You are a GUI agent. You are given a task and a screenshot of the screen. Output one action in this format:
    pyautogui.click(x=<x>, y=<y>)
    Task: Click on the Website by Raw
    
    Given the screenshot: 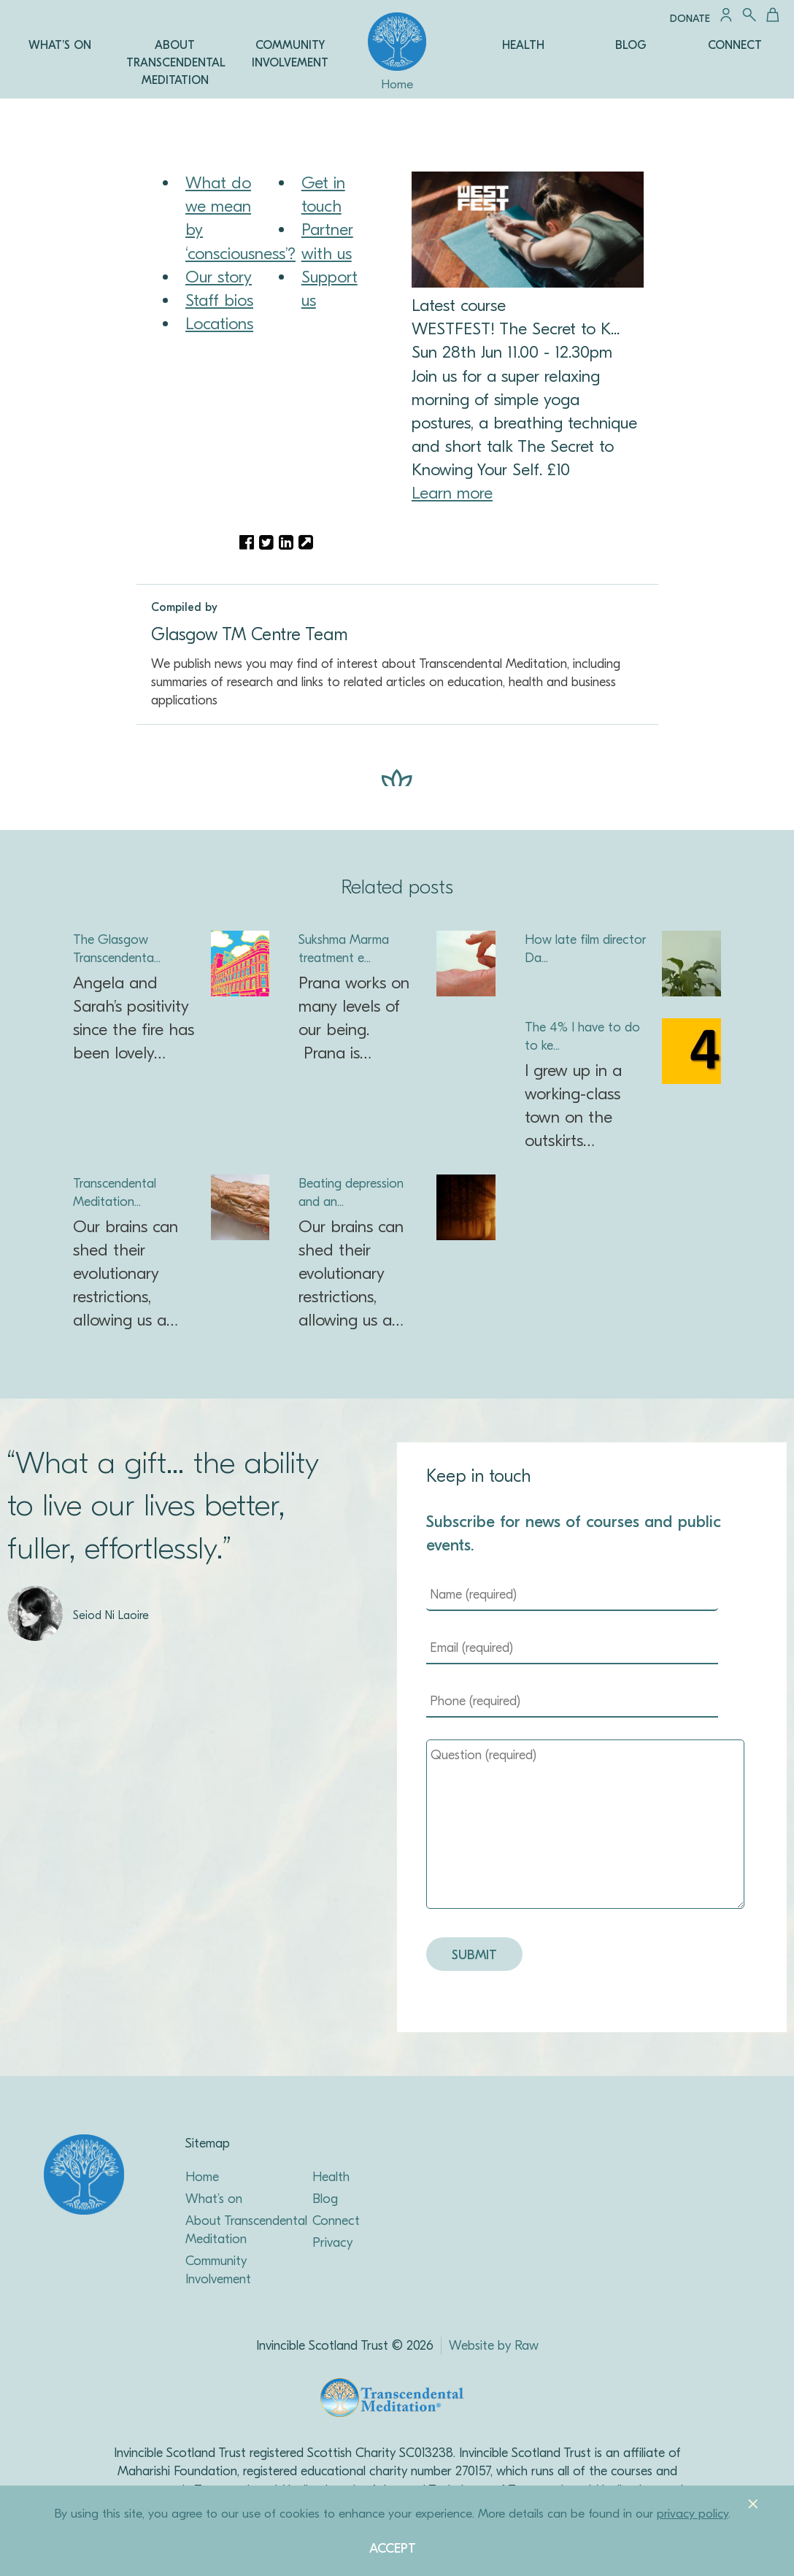 What is the action you would take?
    pyautogui.click(x=494, y=2345)
    